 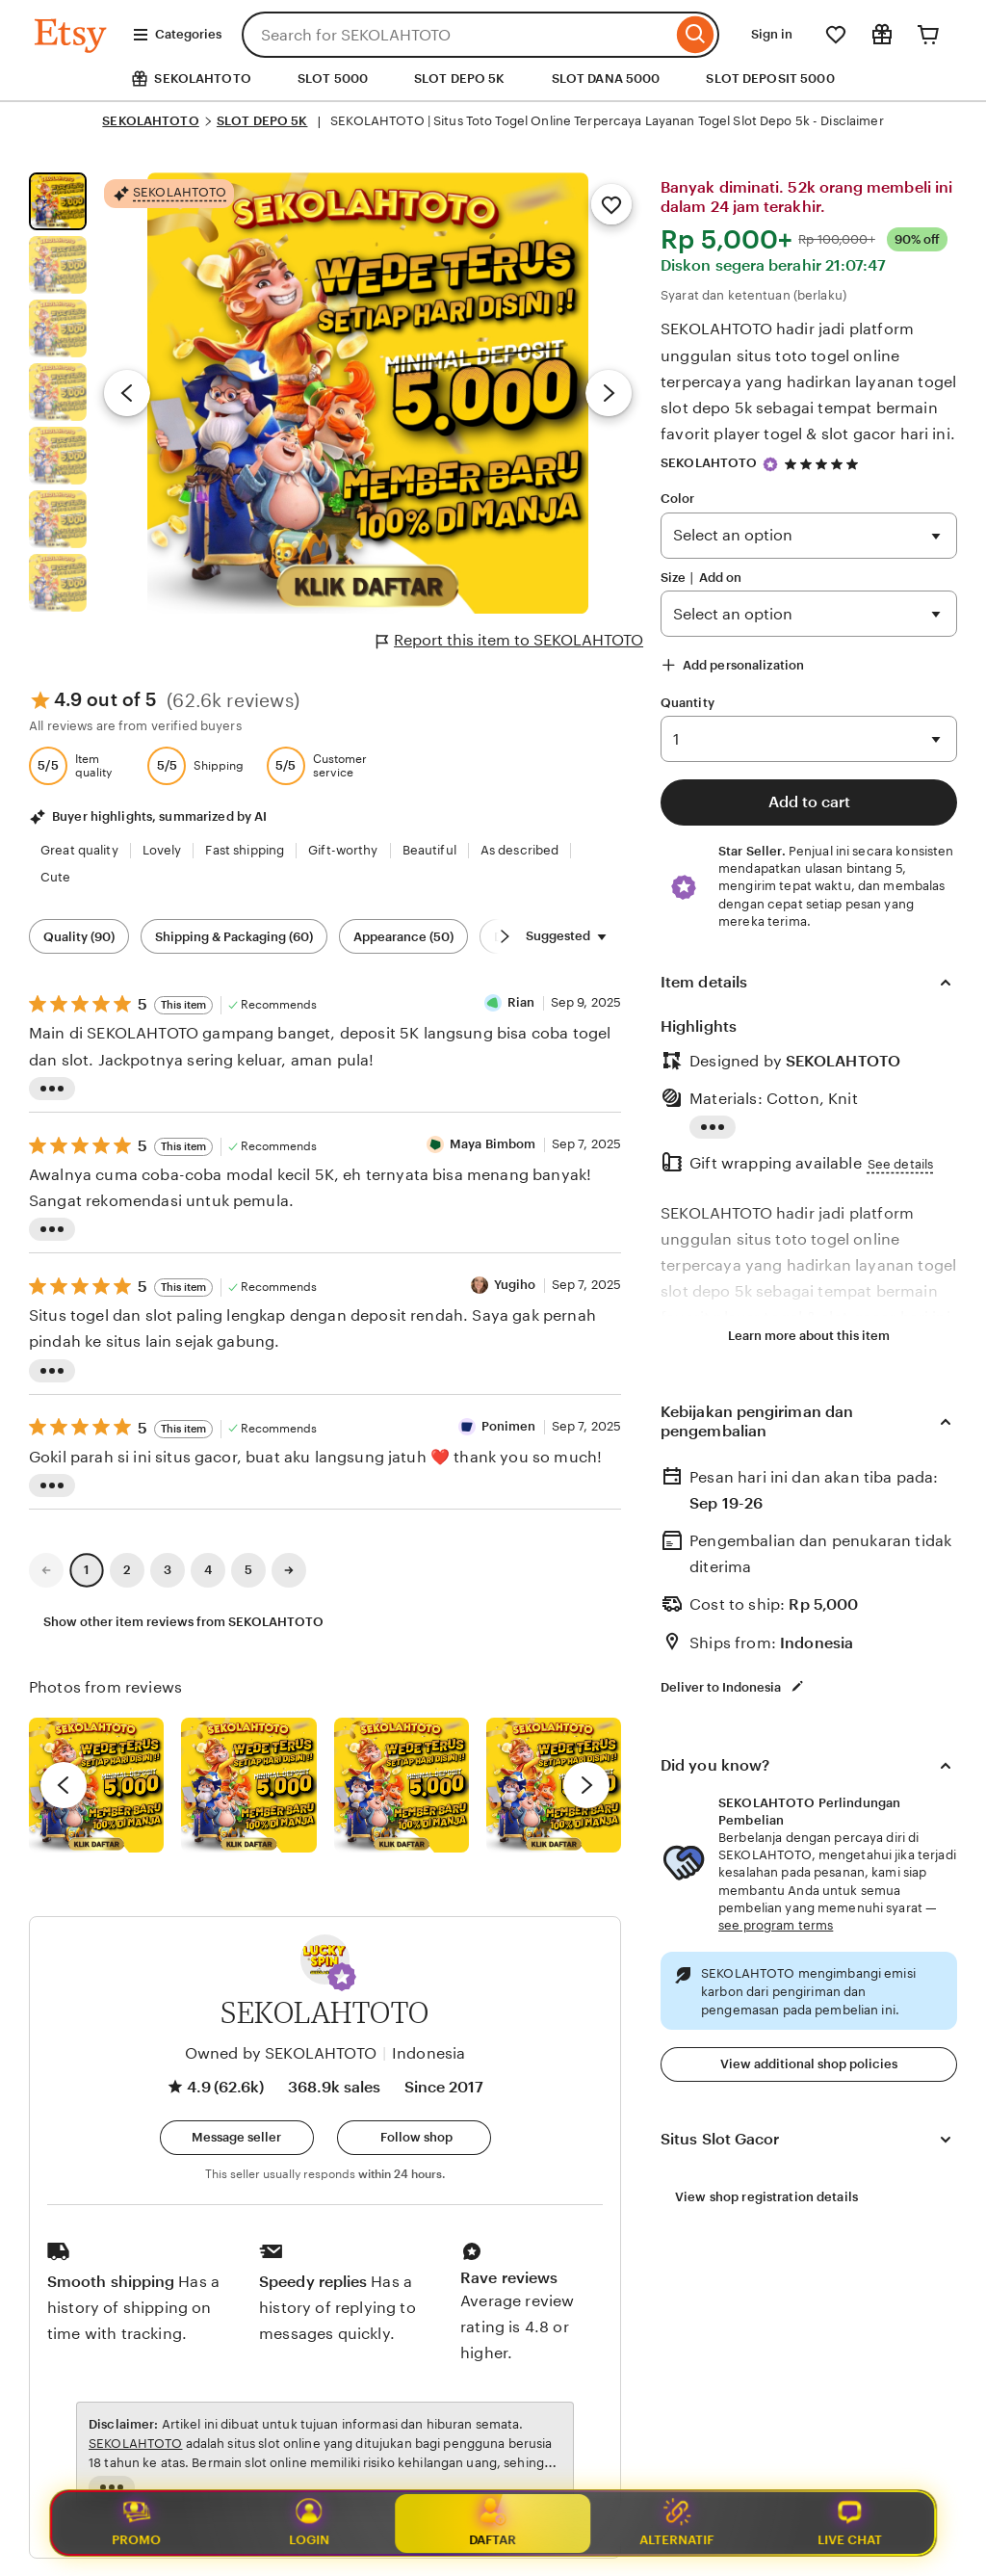 I want to click on Yugiho [Reviewer Yugiho], so click(x=515, y=1284).